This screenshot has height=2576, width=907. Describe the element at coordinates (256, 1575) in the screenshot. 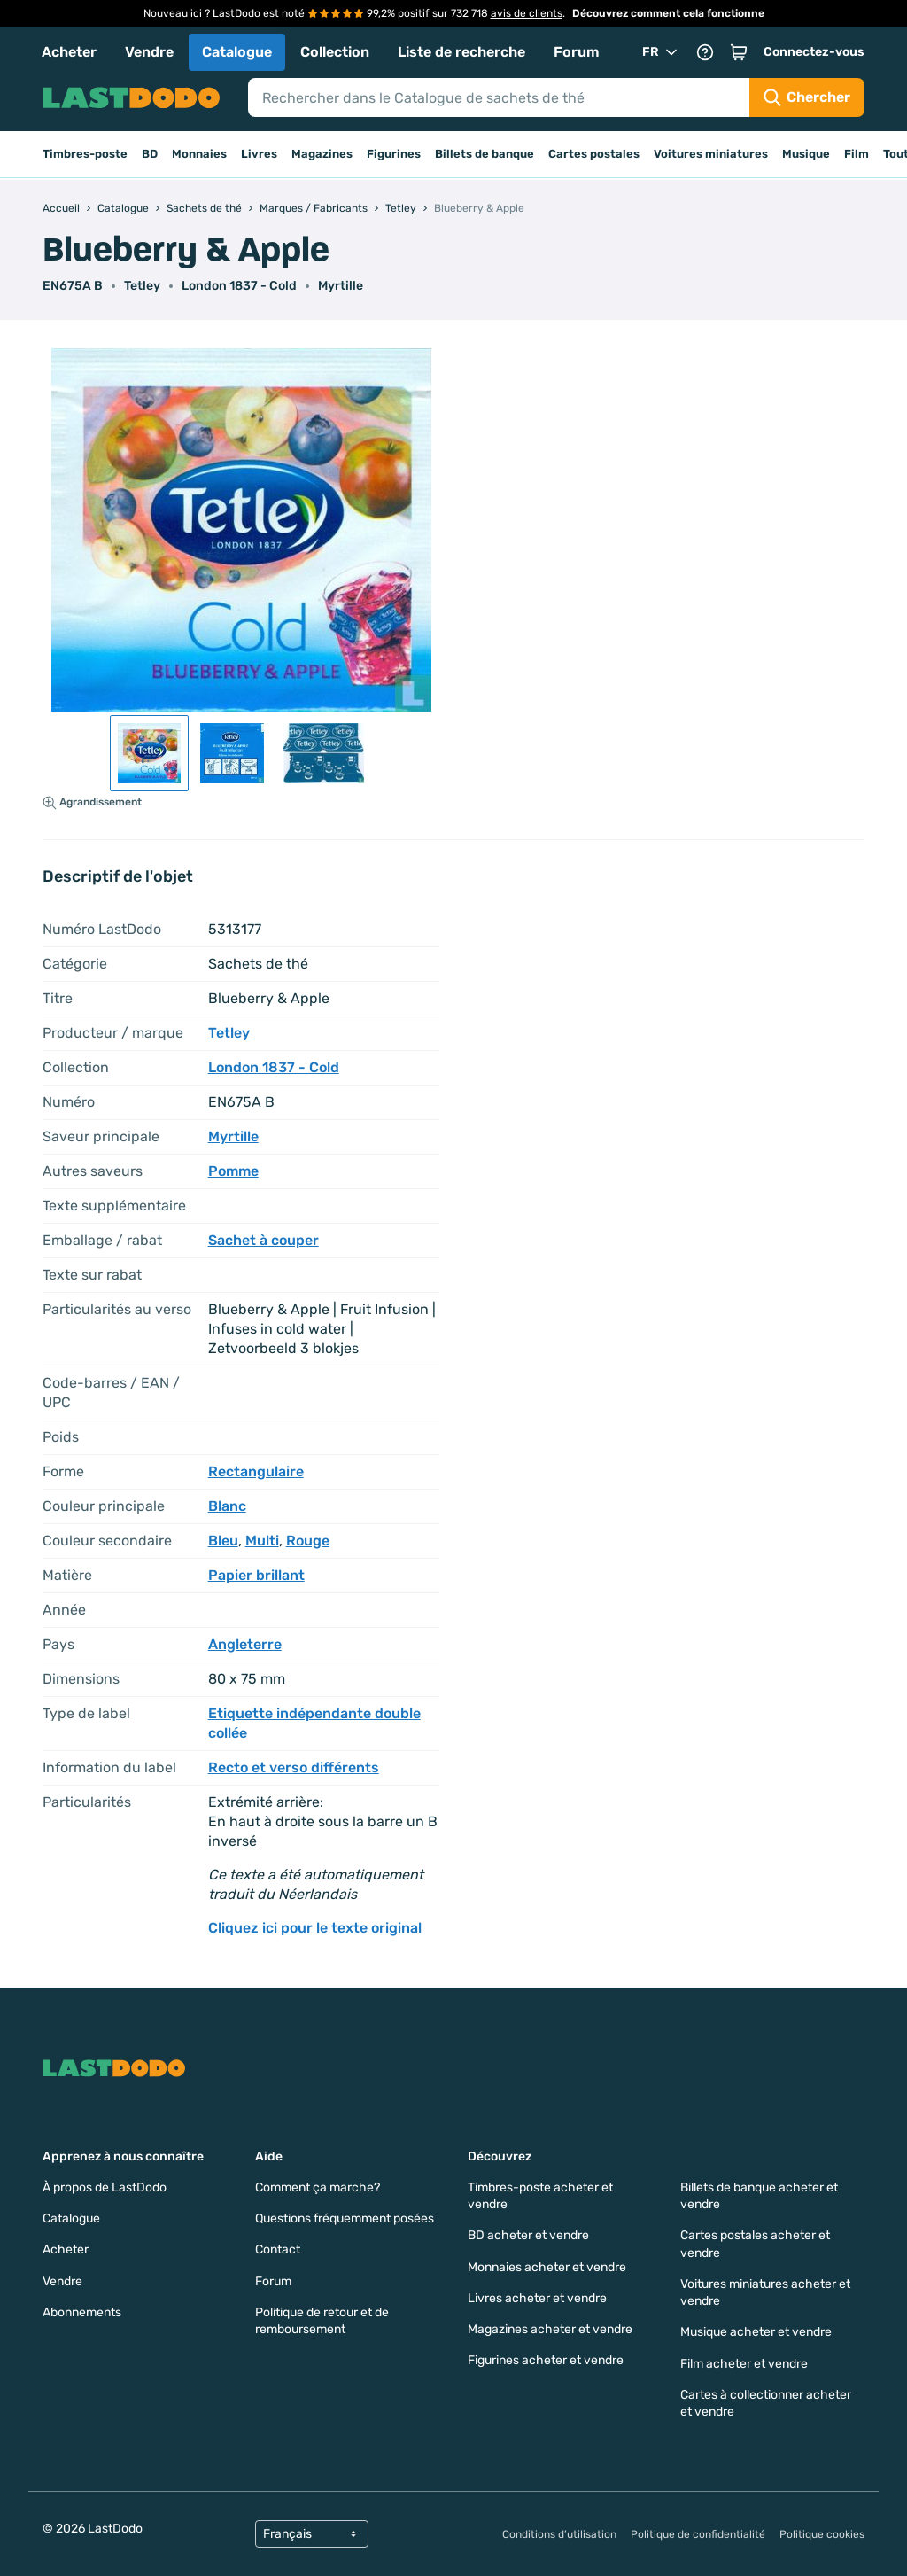

I see `Papier brillant` at that location.